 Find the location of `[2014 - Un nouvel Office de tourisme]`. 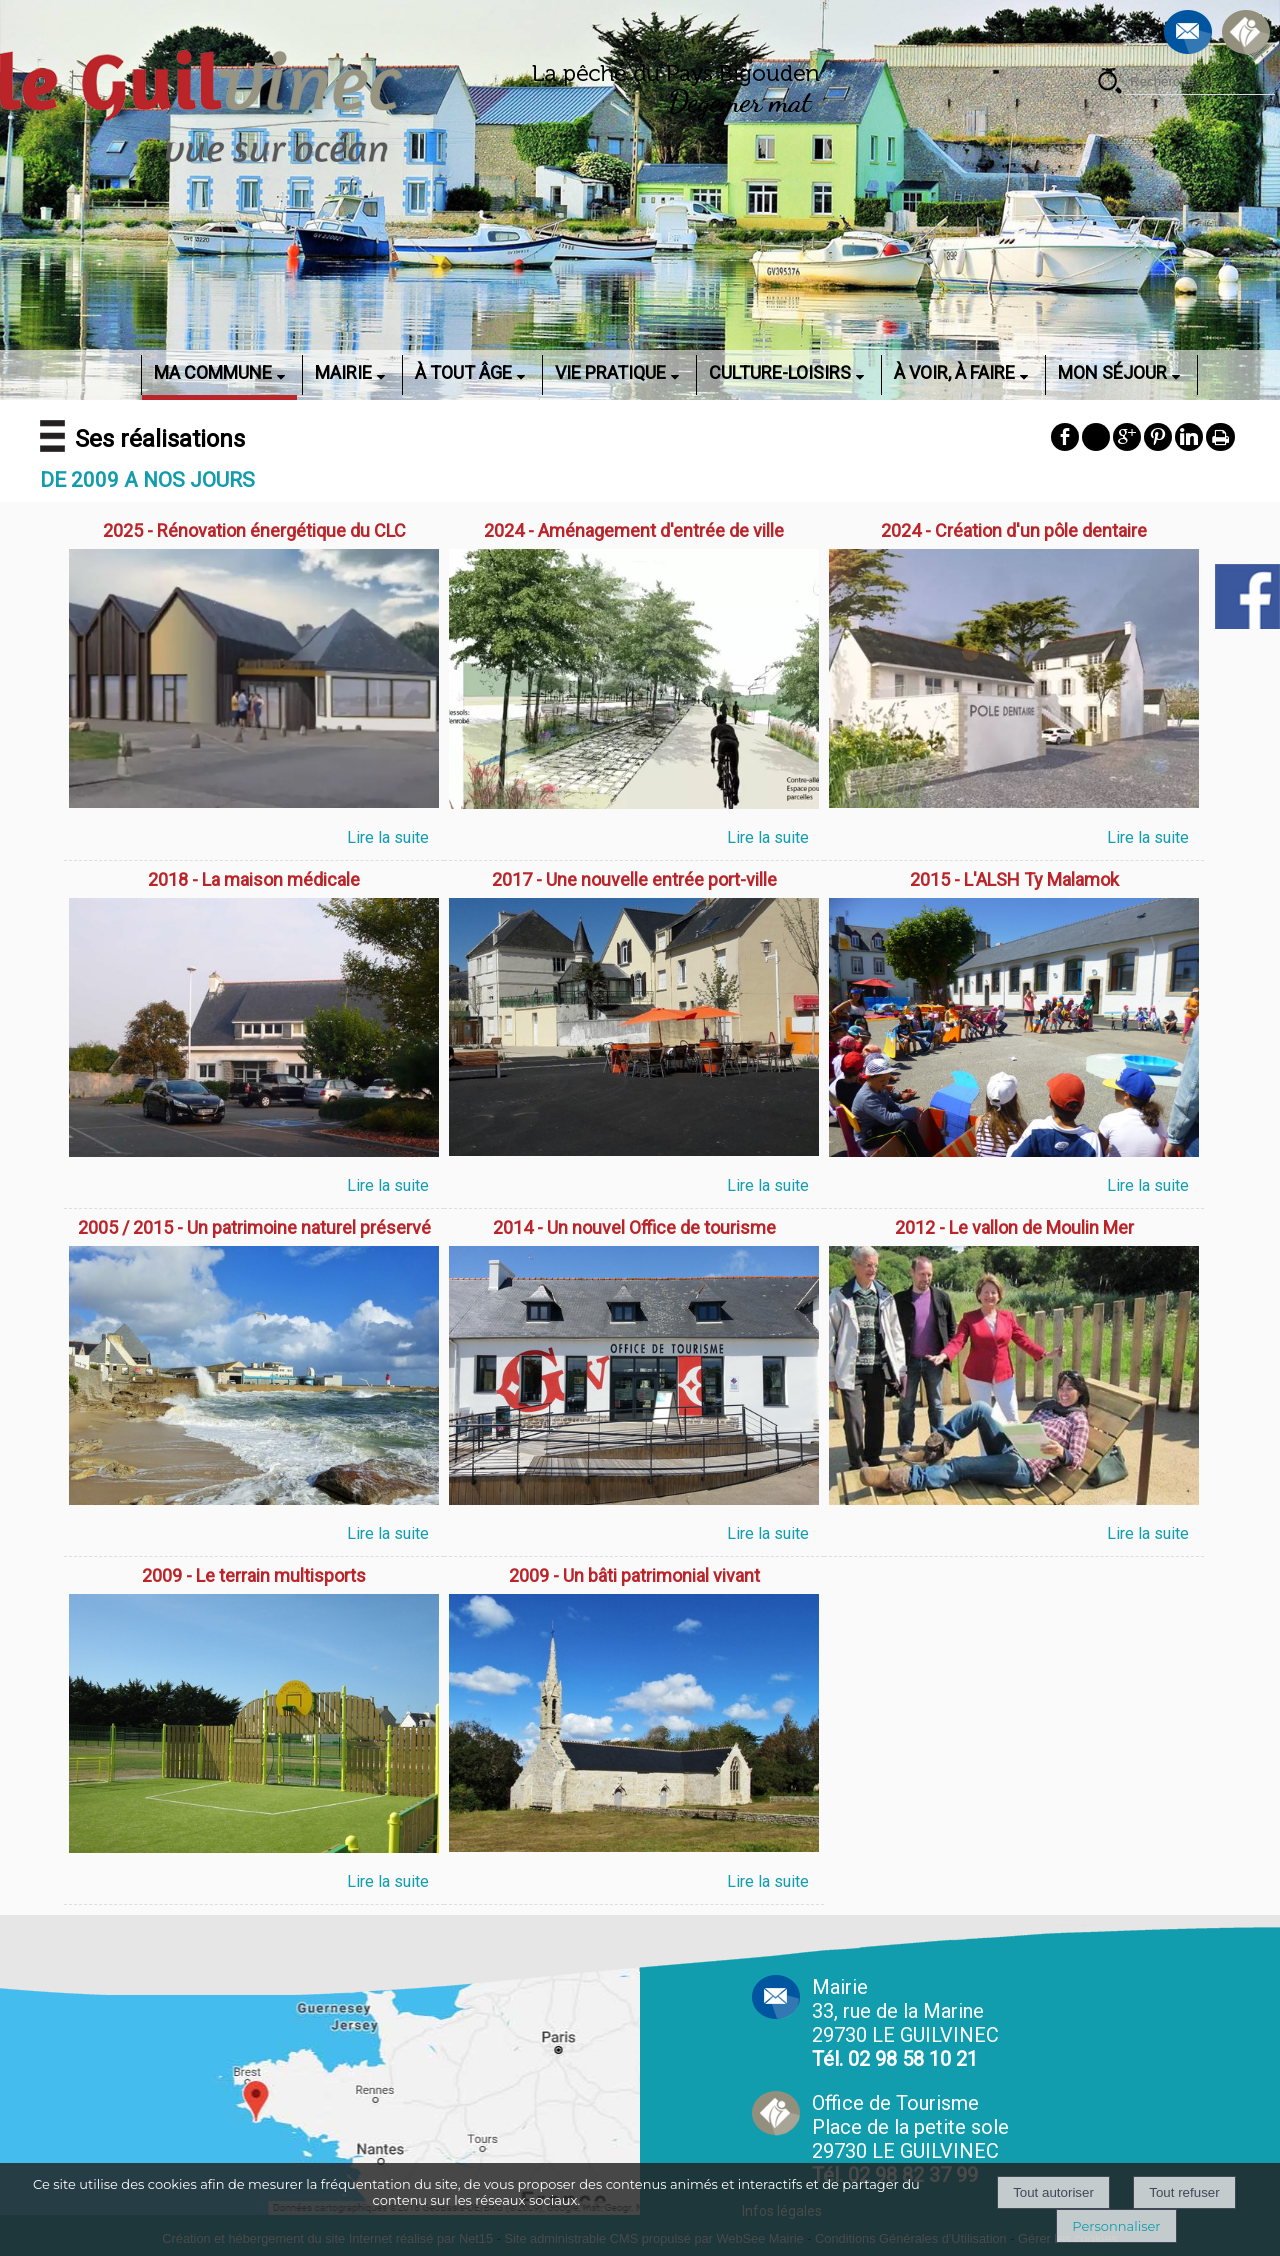

[2014 - Un nouvel Office de tourisme] is located at coordinates (634, 1230).